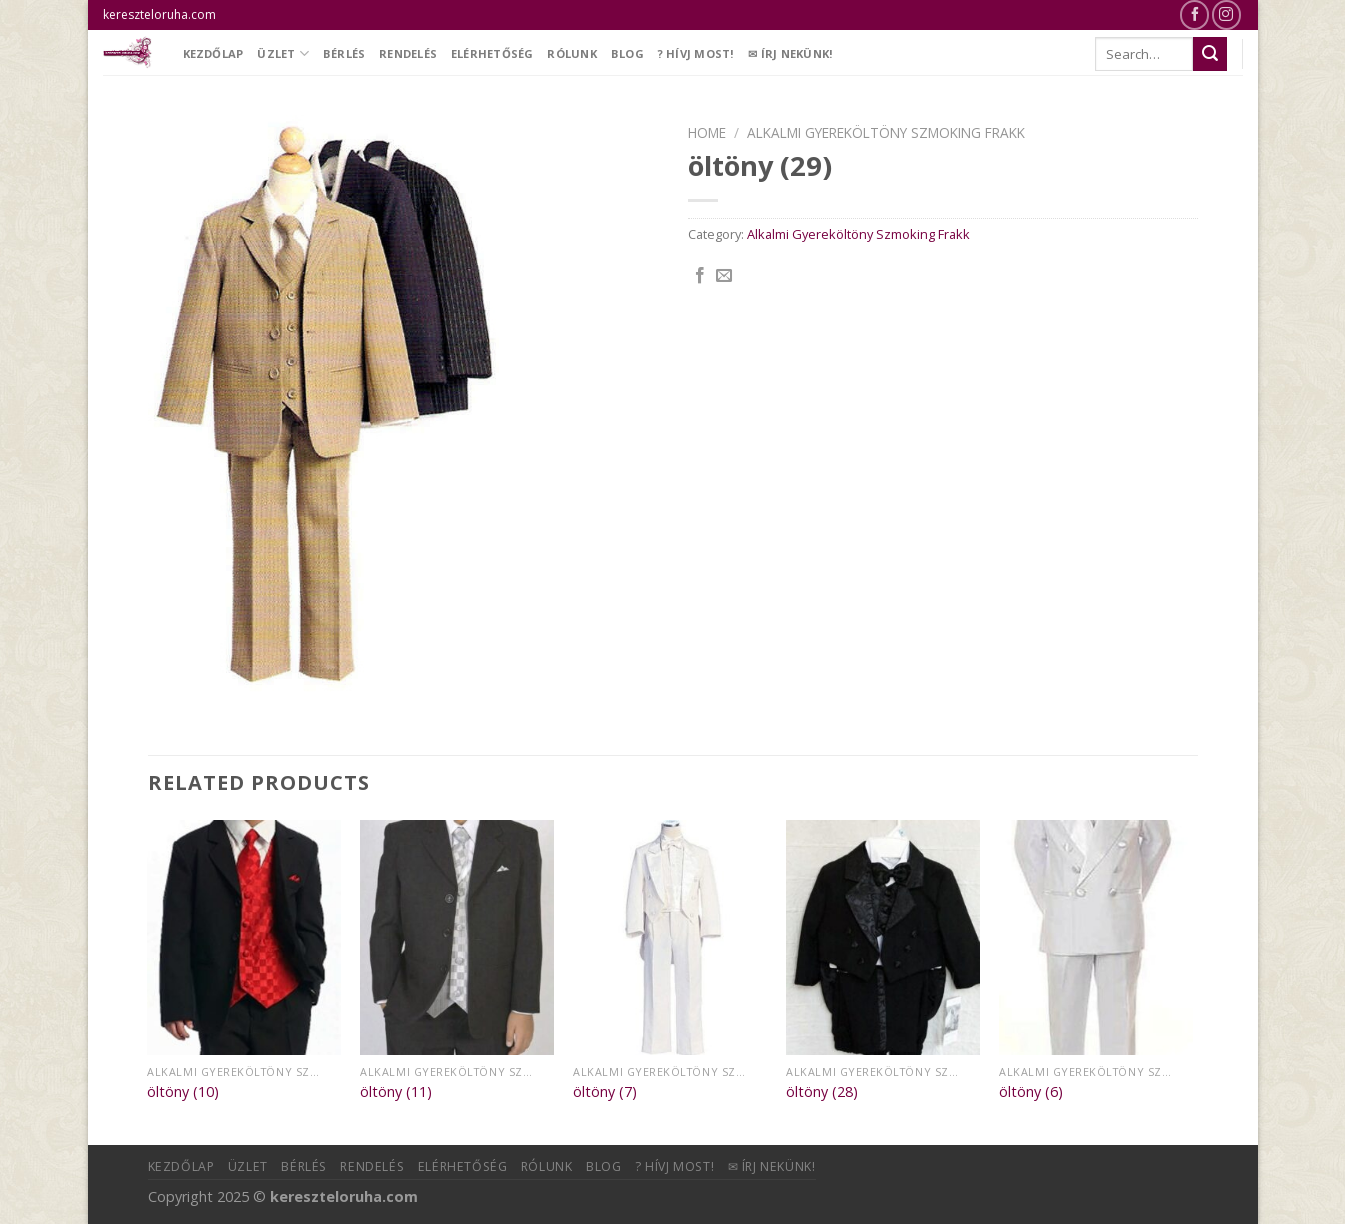 Image resolution: width=1345 pixels, height=1224 pixels. I want to click on Üzlet, so click(283, 53).